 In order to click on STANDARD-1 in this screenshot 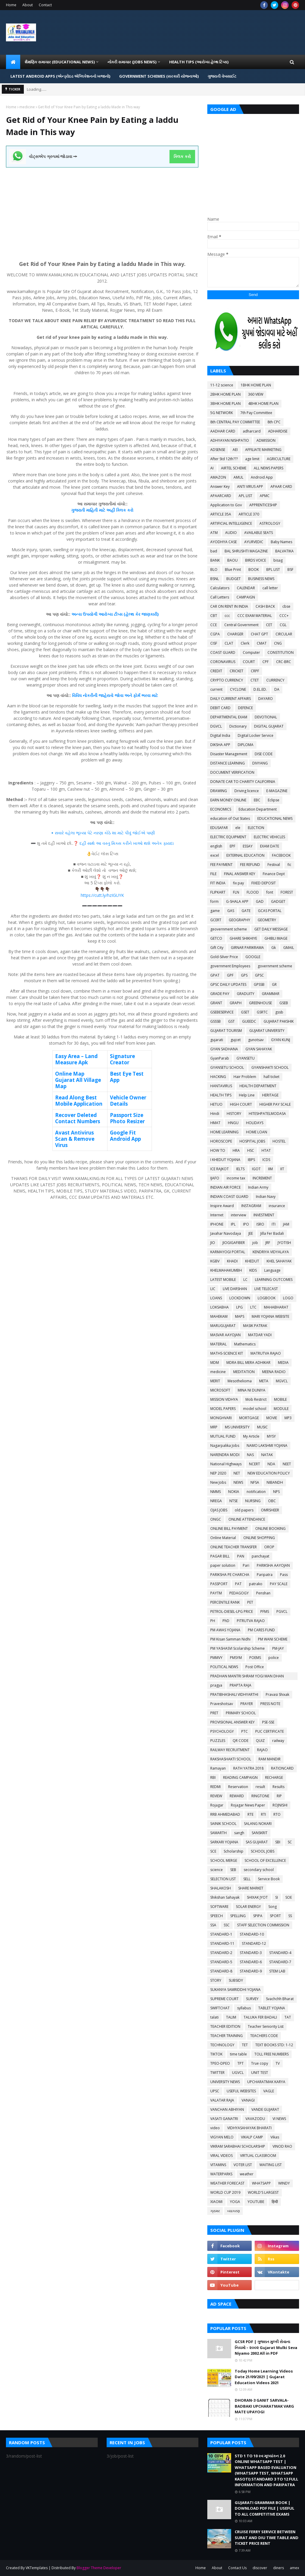, I will do `click(221, 1934)`.